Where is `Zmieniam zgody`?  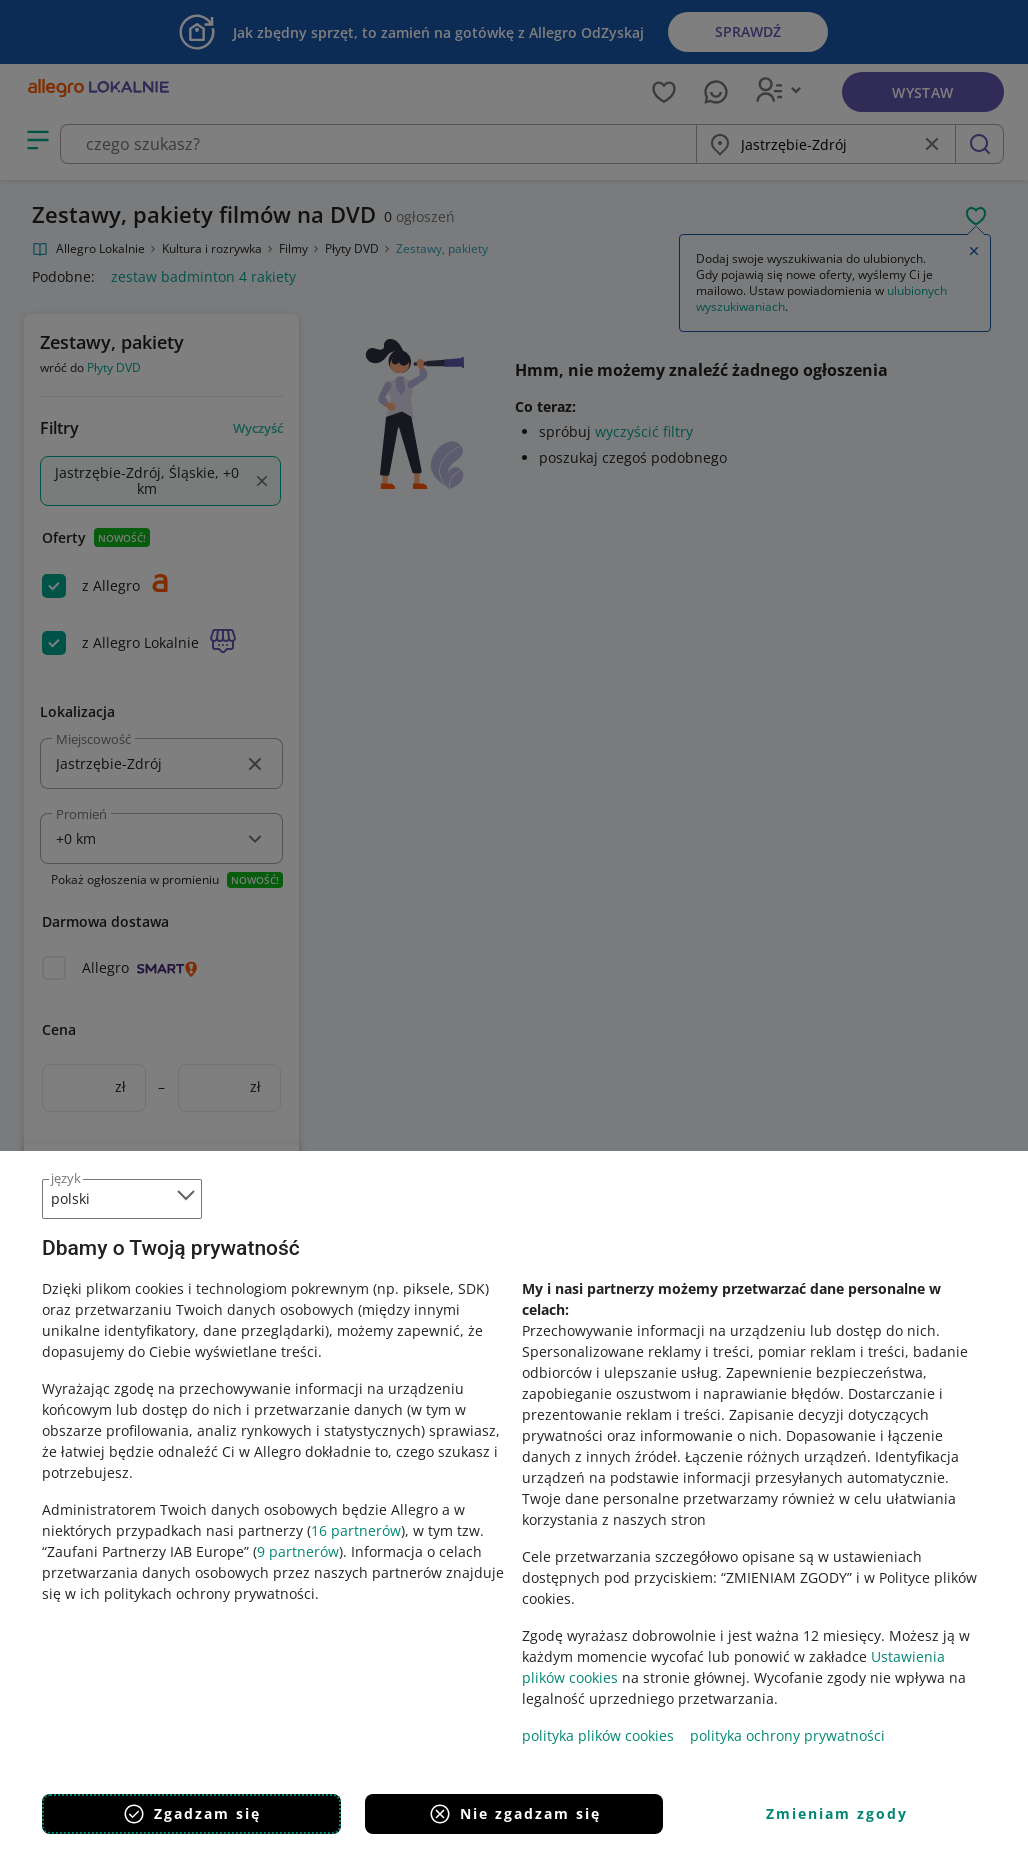 Zmieniam zgody is located at coordinates (837, 1813).